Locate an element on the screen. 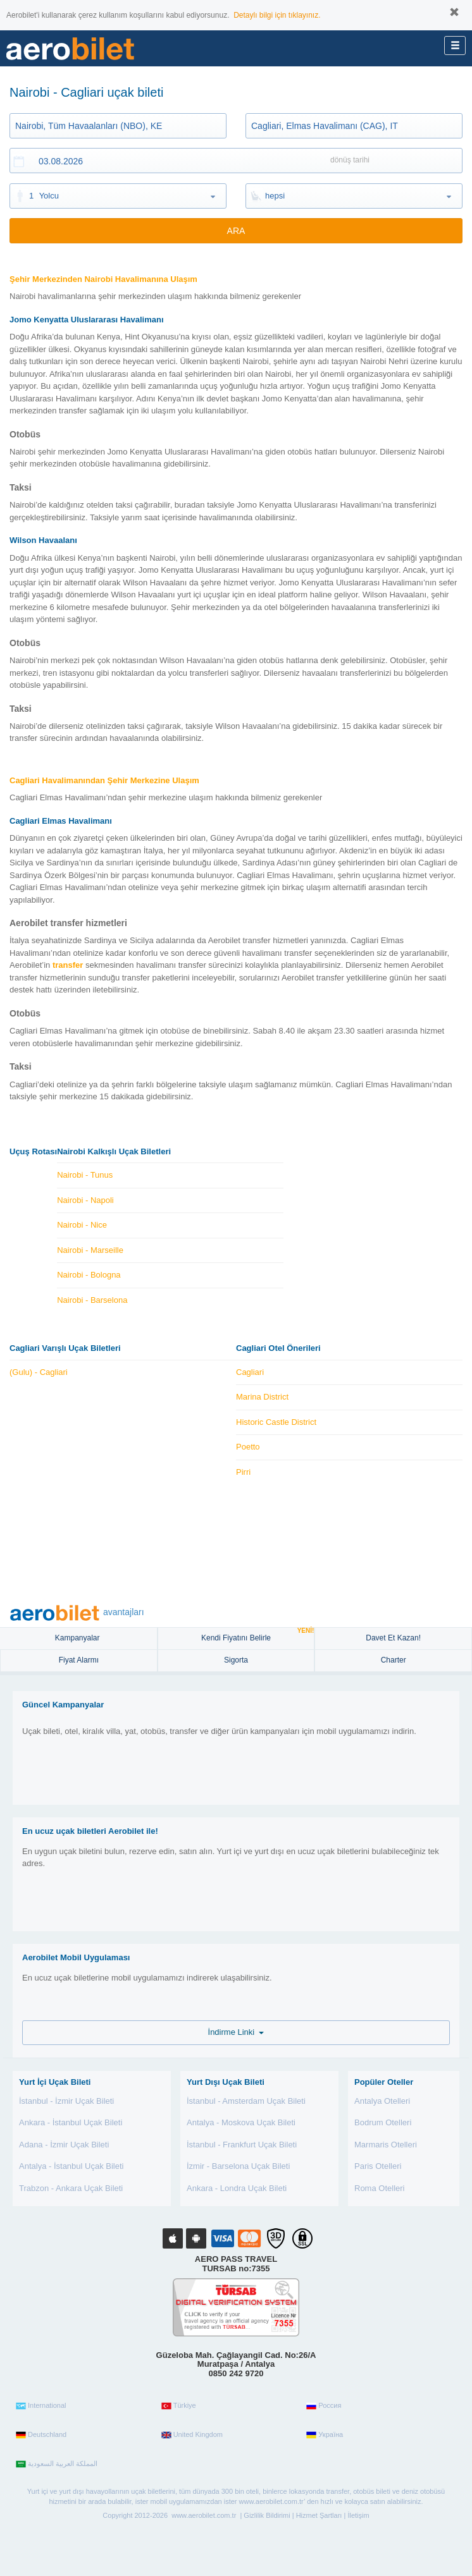  Paris Otelleri is located at coordinates (377, 2166).